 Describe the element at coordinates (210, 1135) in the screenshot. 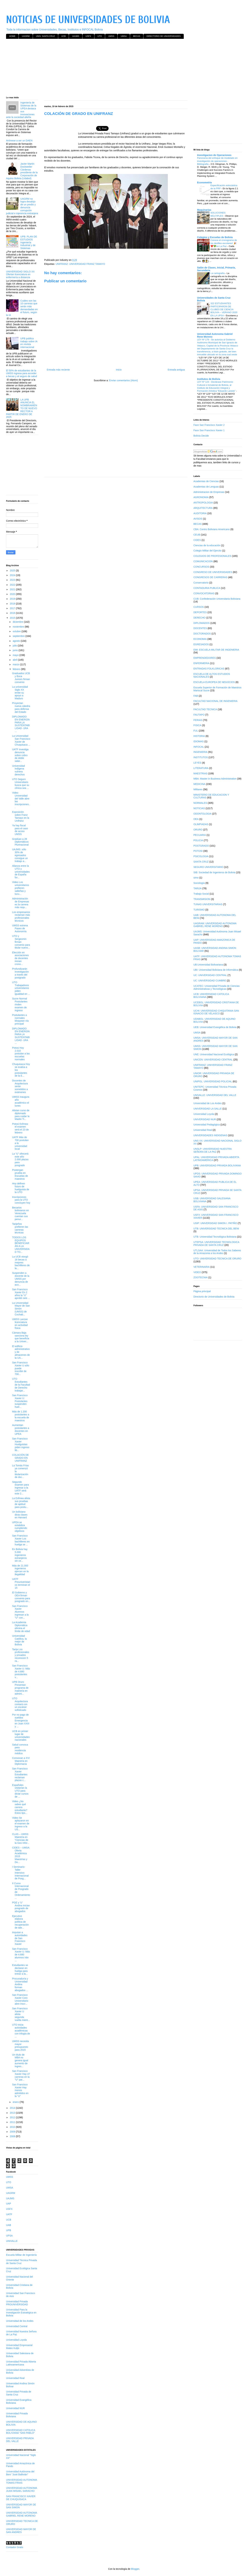

I see `UNIVERSIDADES INDIGENAS` at that location.